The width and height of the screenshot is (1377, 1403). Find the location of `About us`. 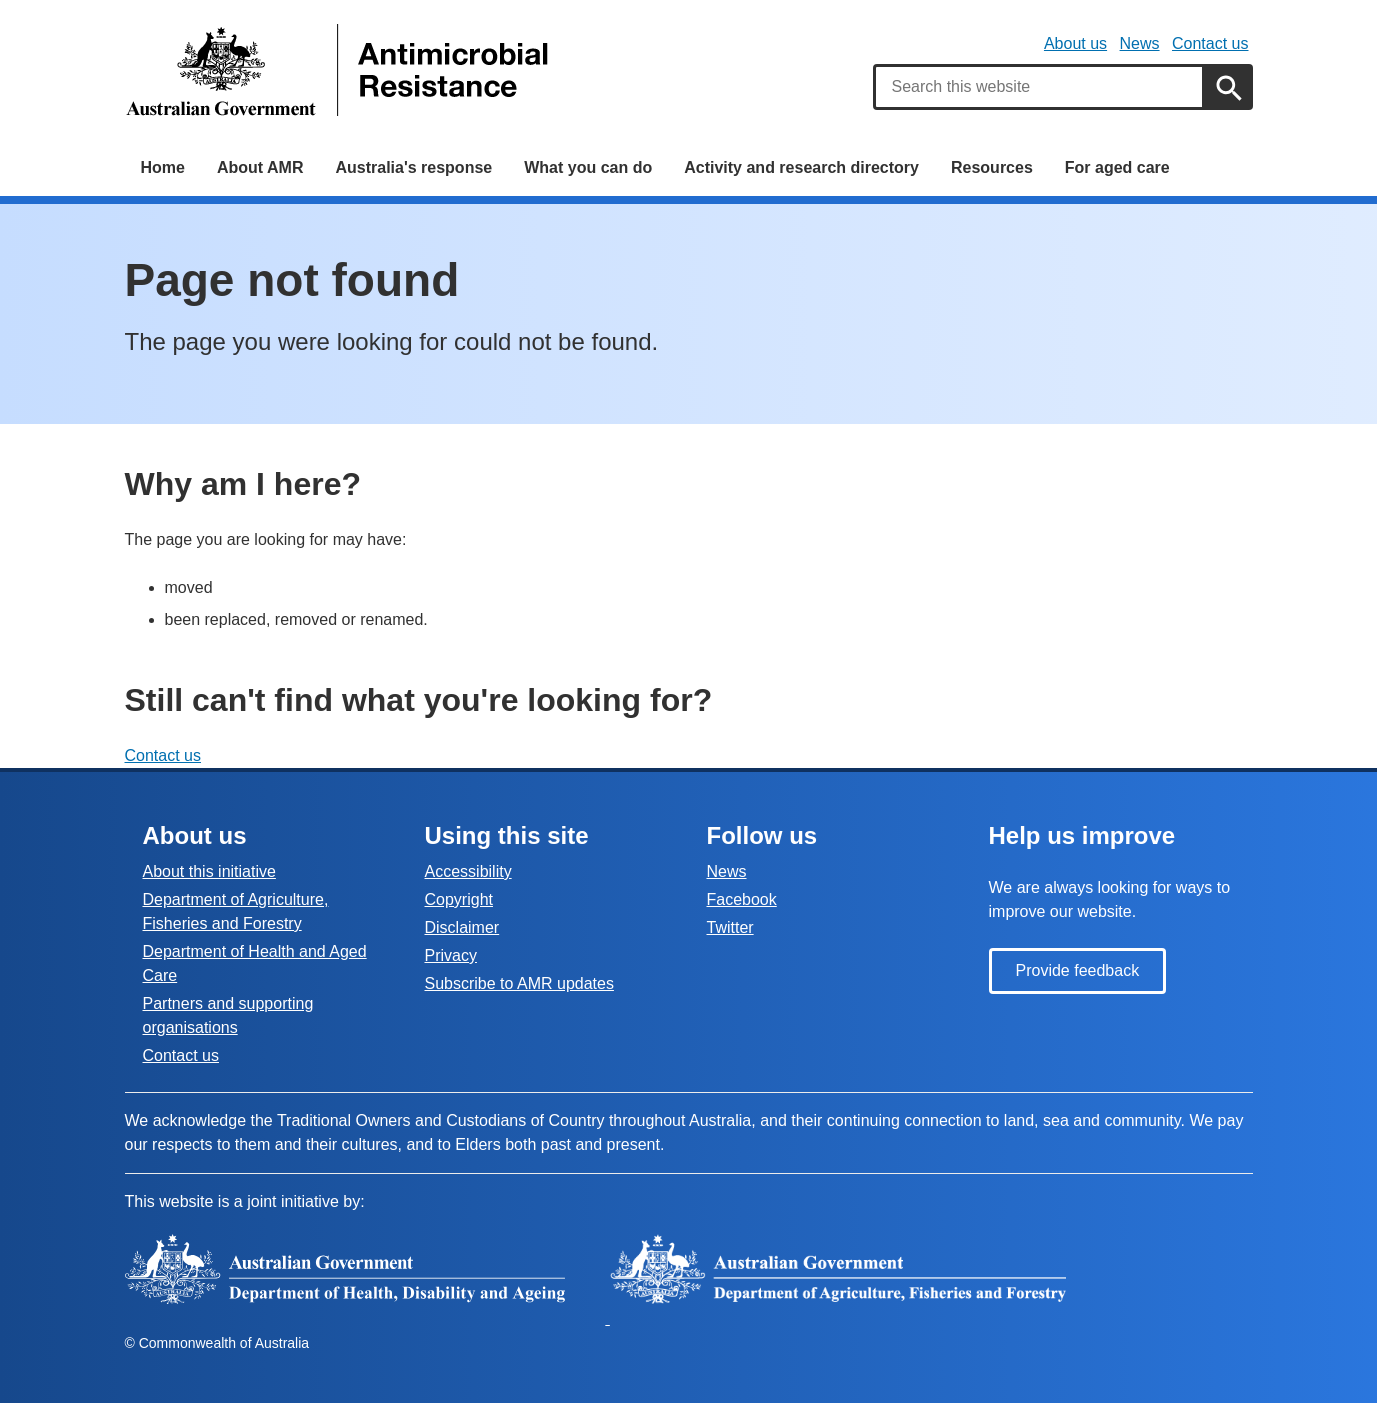

About us is located at coordinates (1075, 43).